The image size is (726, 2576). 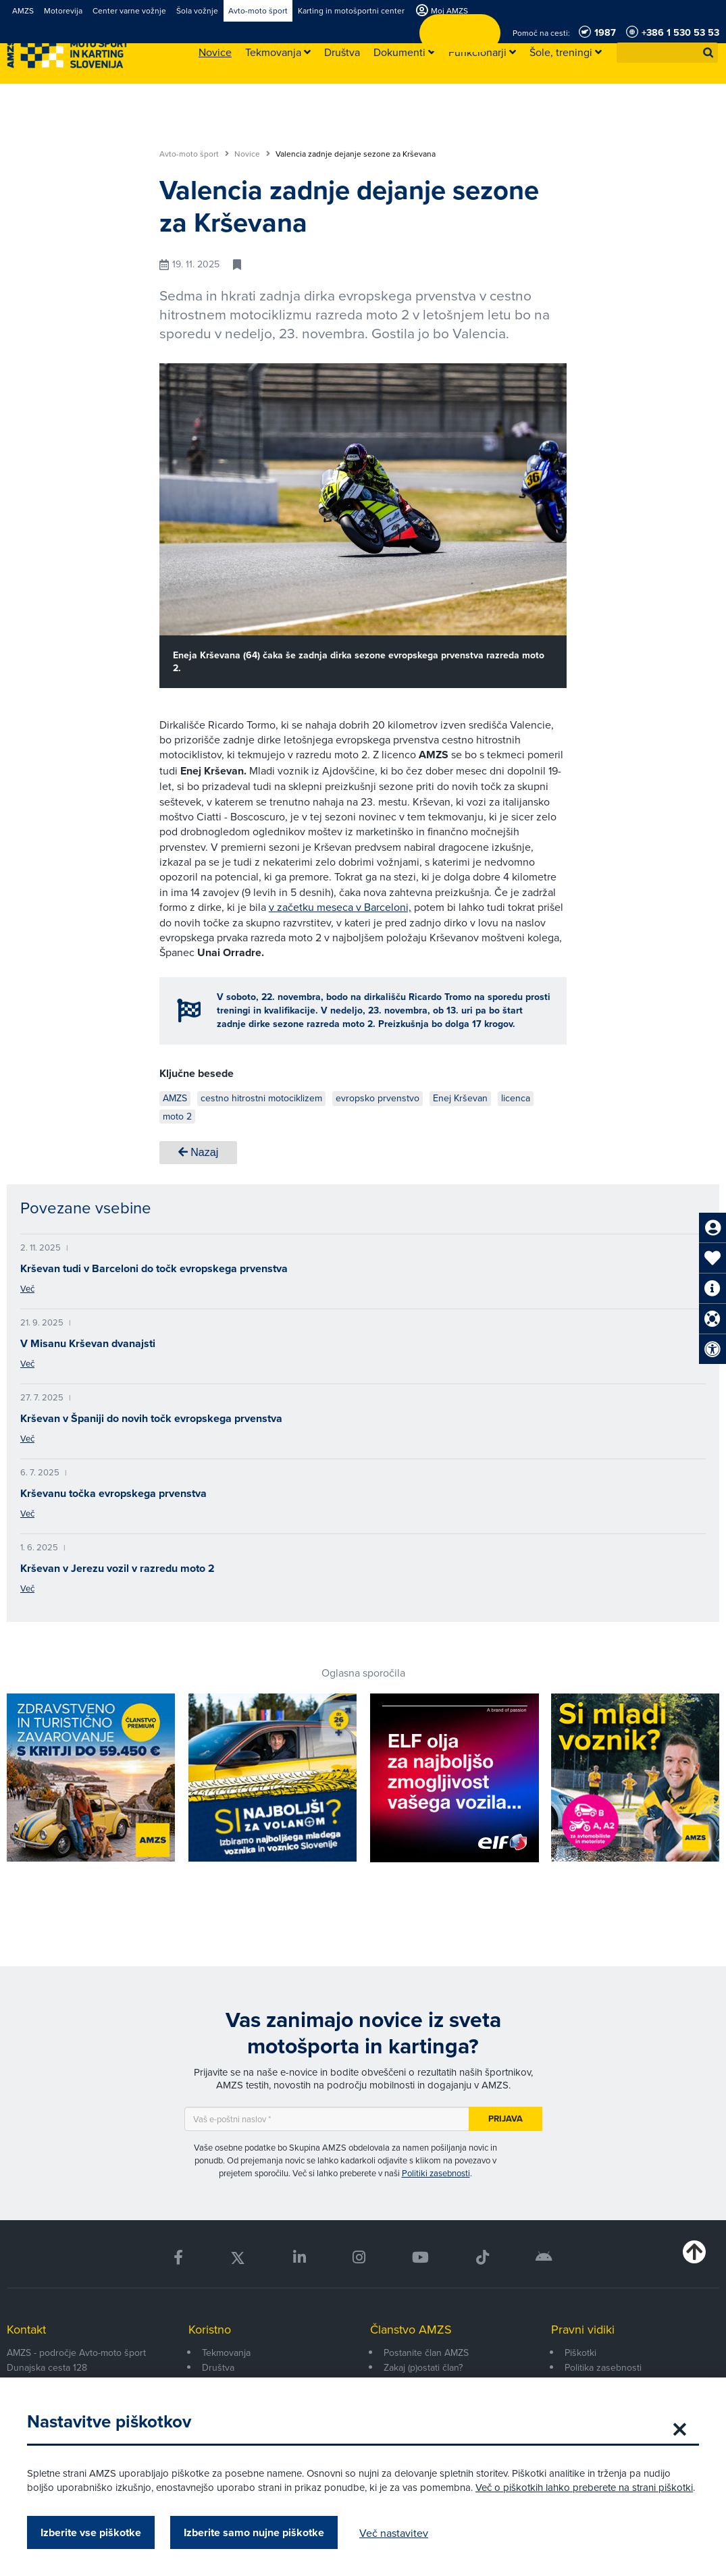 What do you see at coordinates (603, 2367) in the screenshot?
I see `Politika zasebnosti` at bounding box center [603, 2367].